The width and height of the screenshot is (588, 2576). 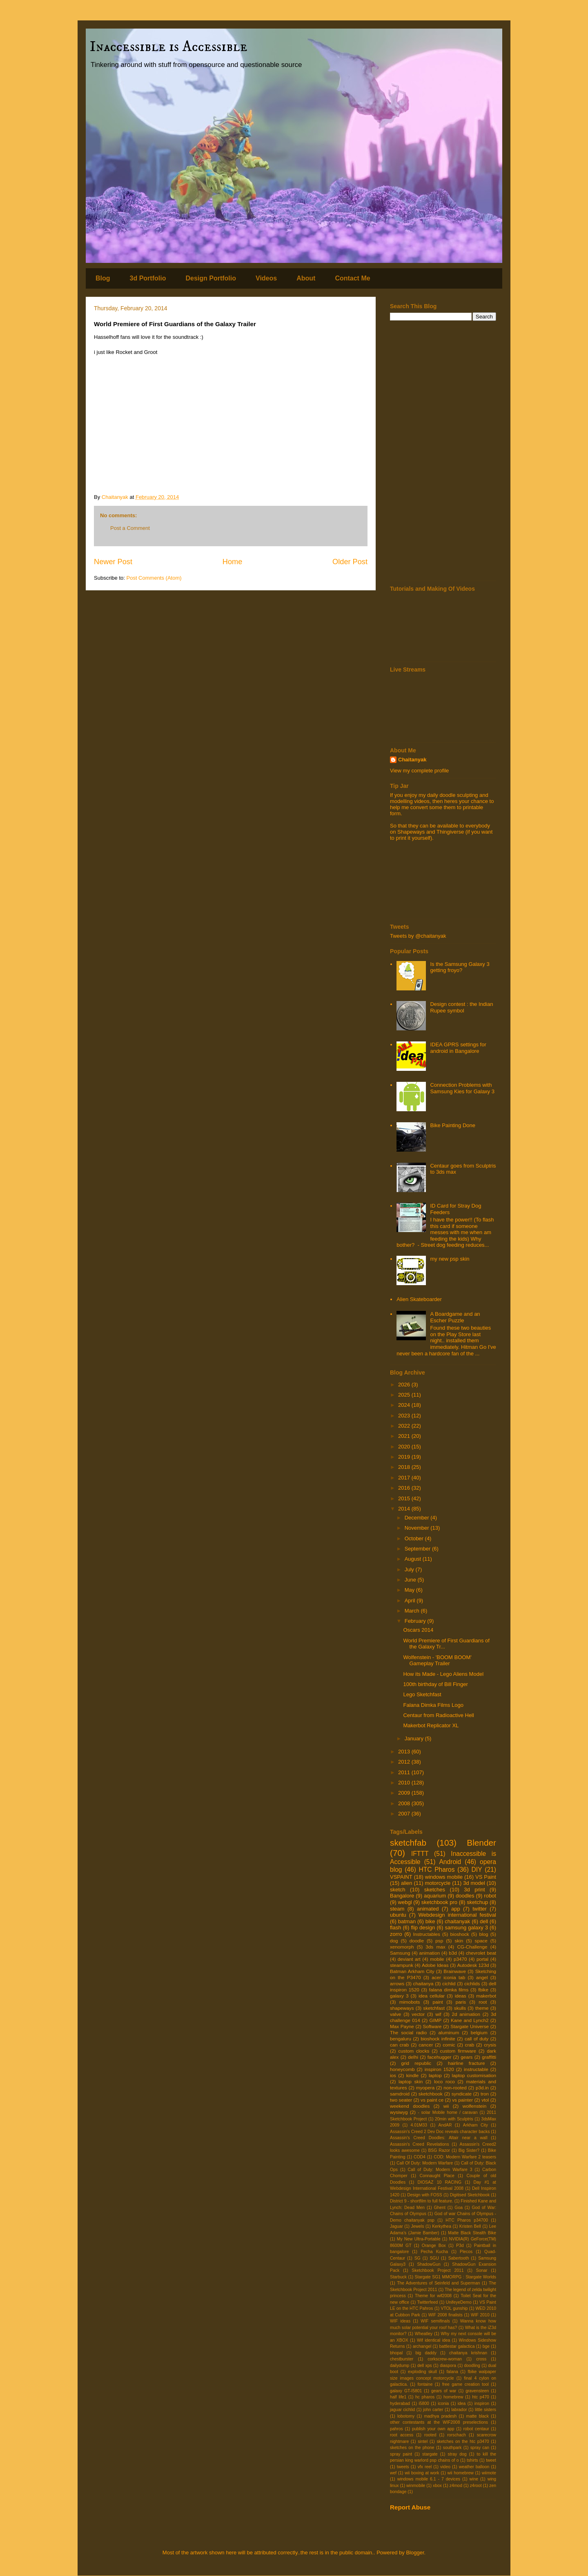 What do you see at coordinates (469, 2026) in the screenshot?
I see `Stargate Universe` at bounding box center [469, 2026].